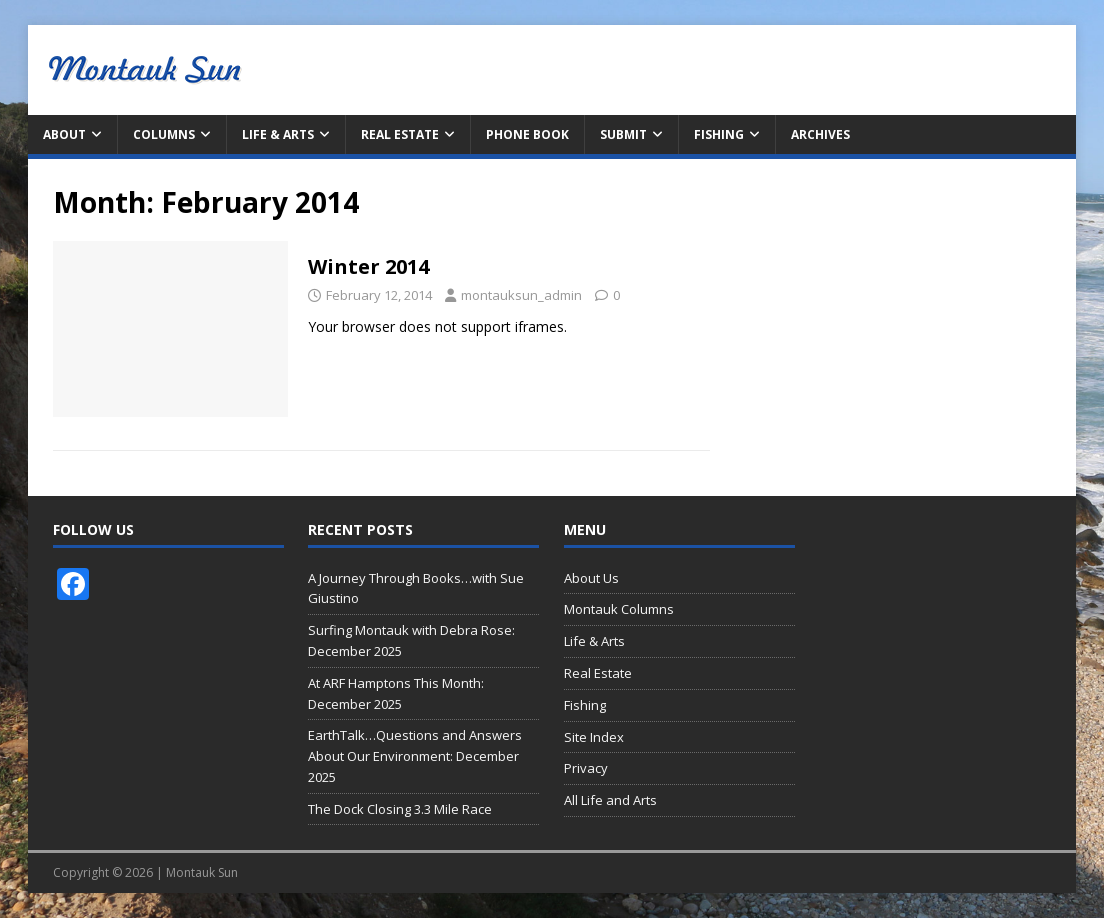 This screenshot has width=1104, height=918. I want to click on Archives, so click(820, 134).